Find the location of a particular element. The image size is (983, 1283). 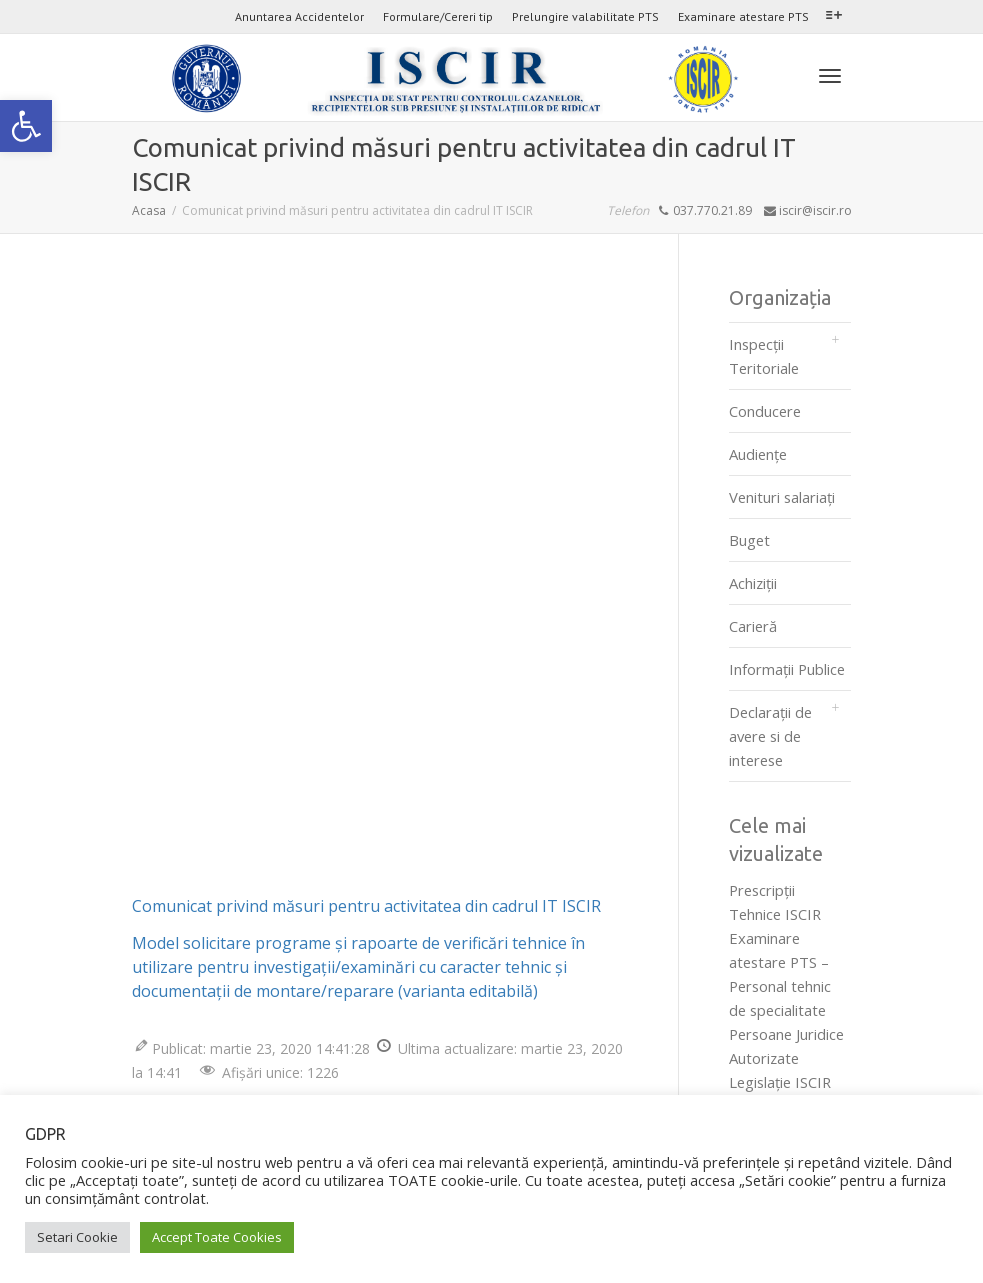

Examinare atestare PTS [link] is located at coordinates (743, 16).